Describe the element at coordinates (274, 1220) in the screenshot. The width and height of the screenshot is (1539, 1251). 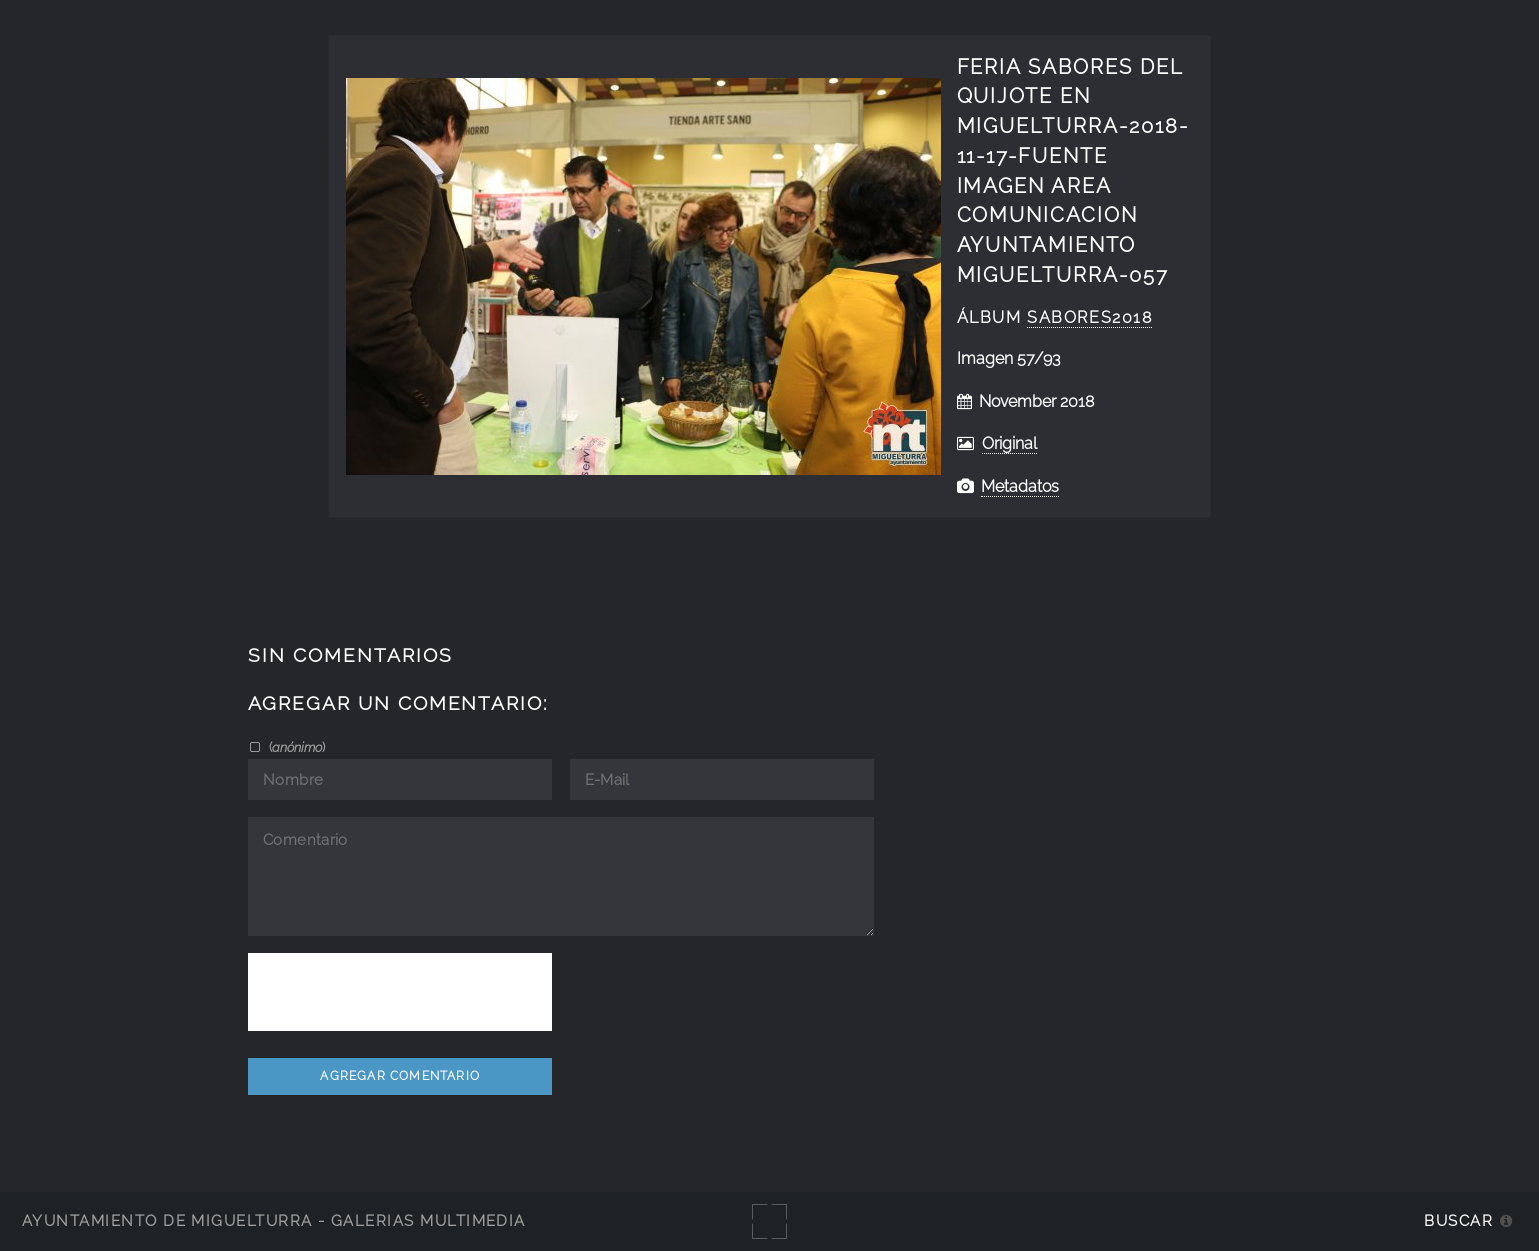
I see `Ayuntamiento de Miguelturra - Galerías multimedia` at that location.